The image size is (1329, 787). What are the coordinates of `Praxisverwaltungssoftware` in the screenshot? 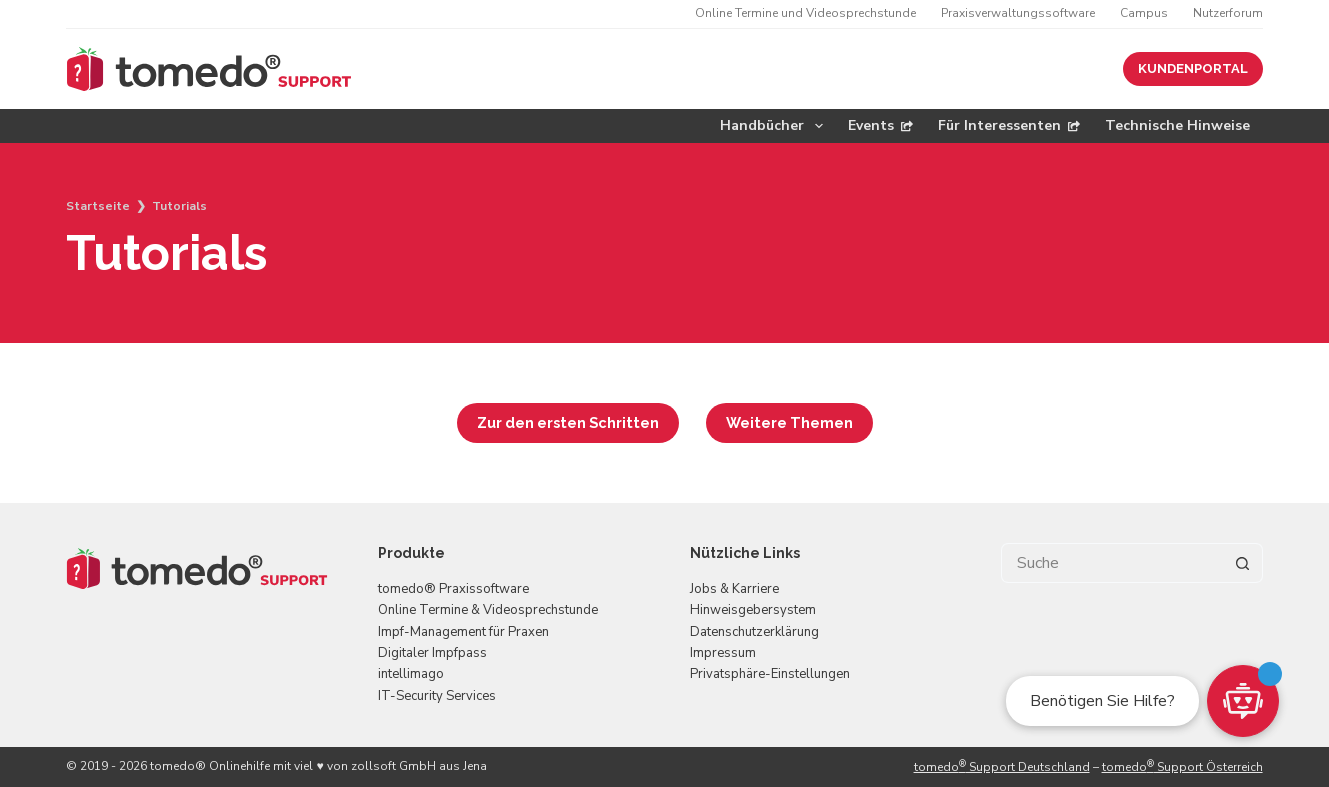 It's located at (1018, 13).